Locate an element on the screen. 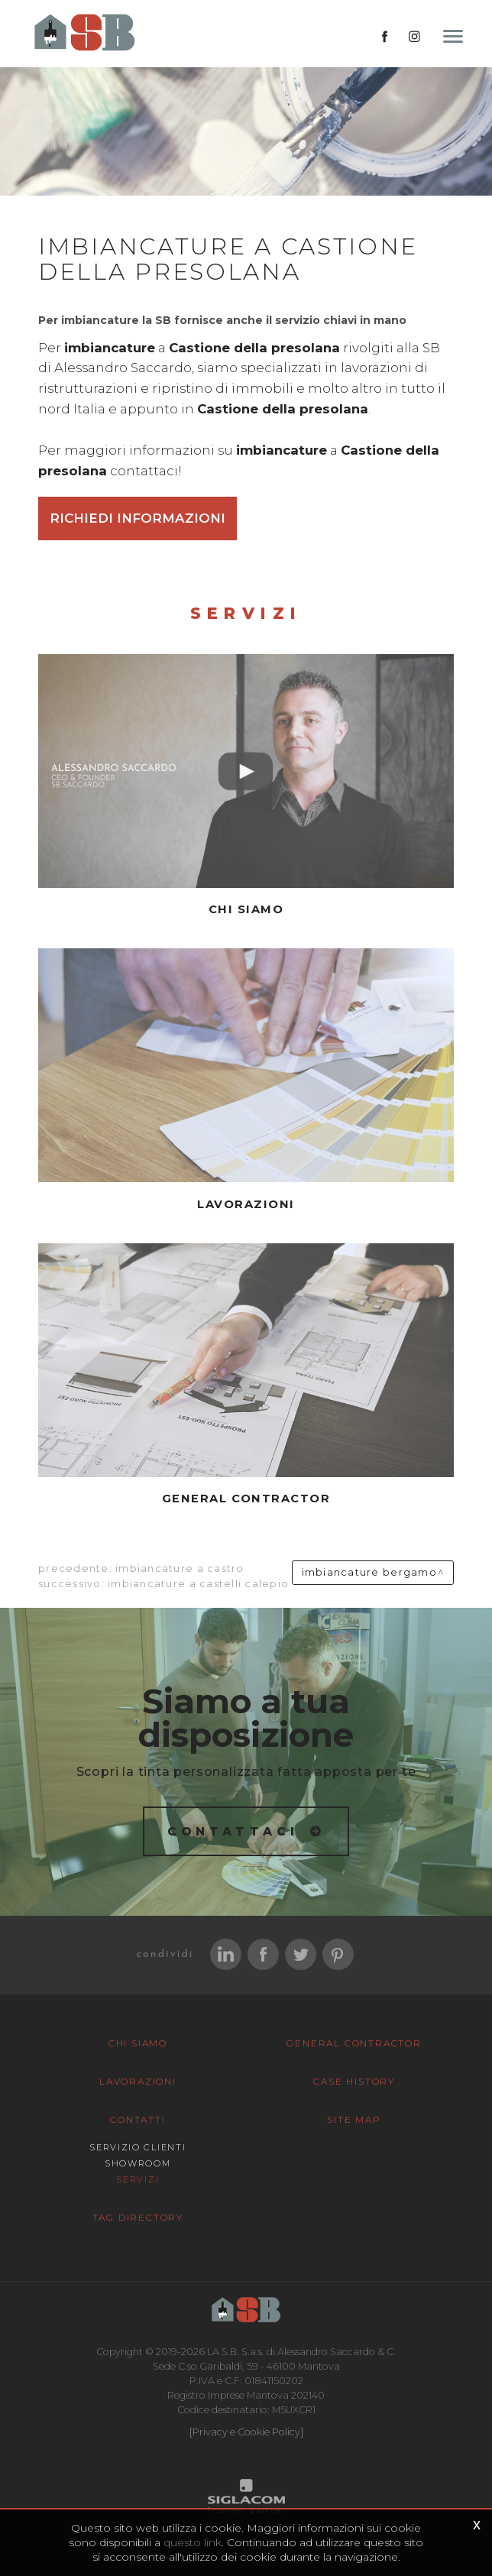 This screenshot has height=2576, width=492. questo link is located at coordinates (192, 2542).